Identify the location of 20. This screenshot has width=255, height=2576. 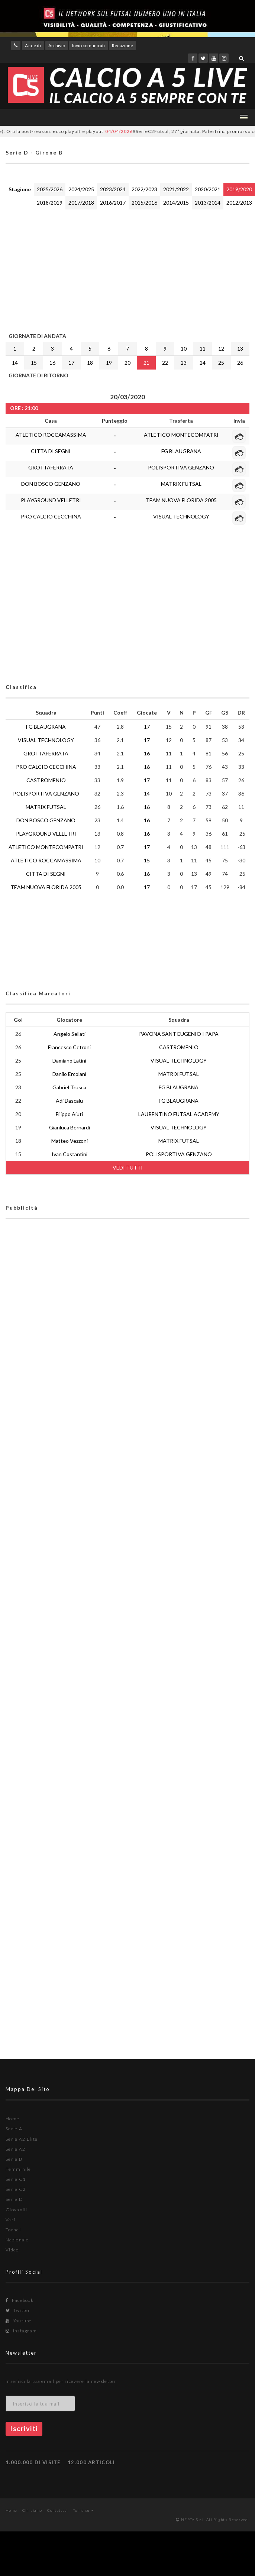
(127, 363).